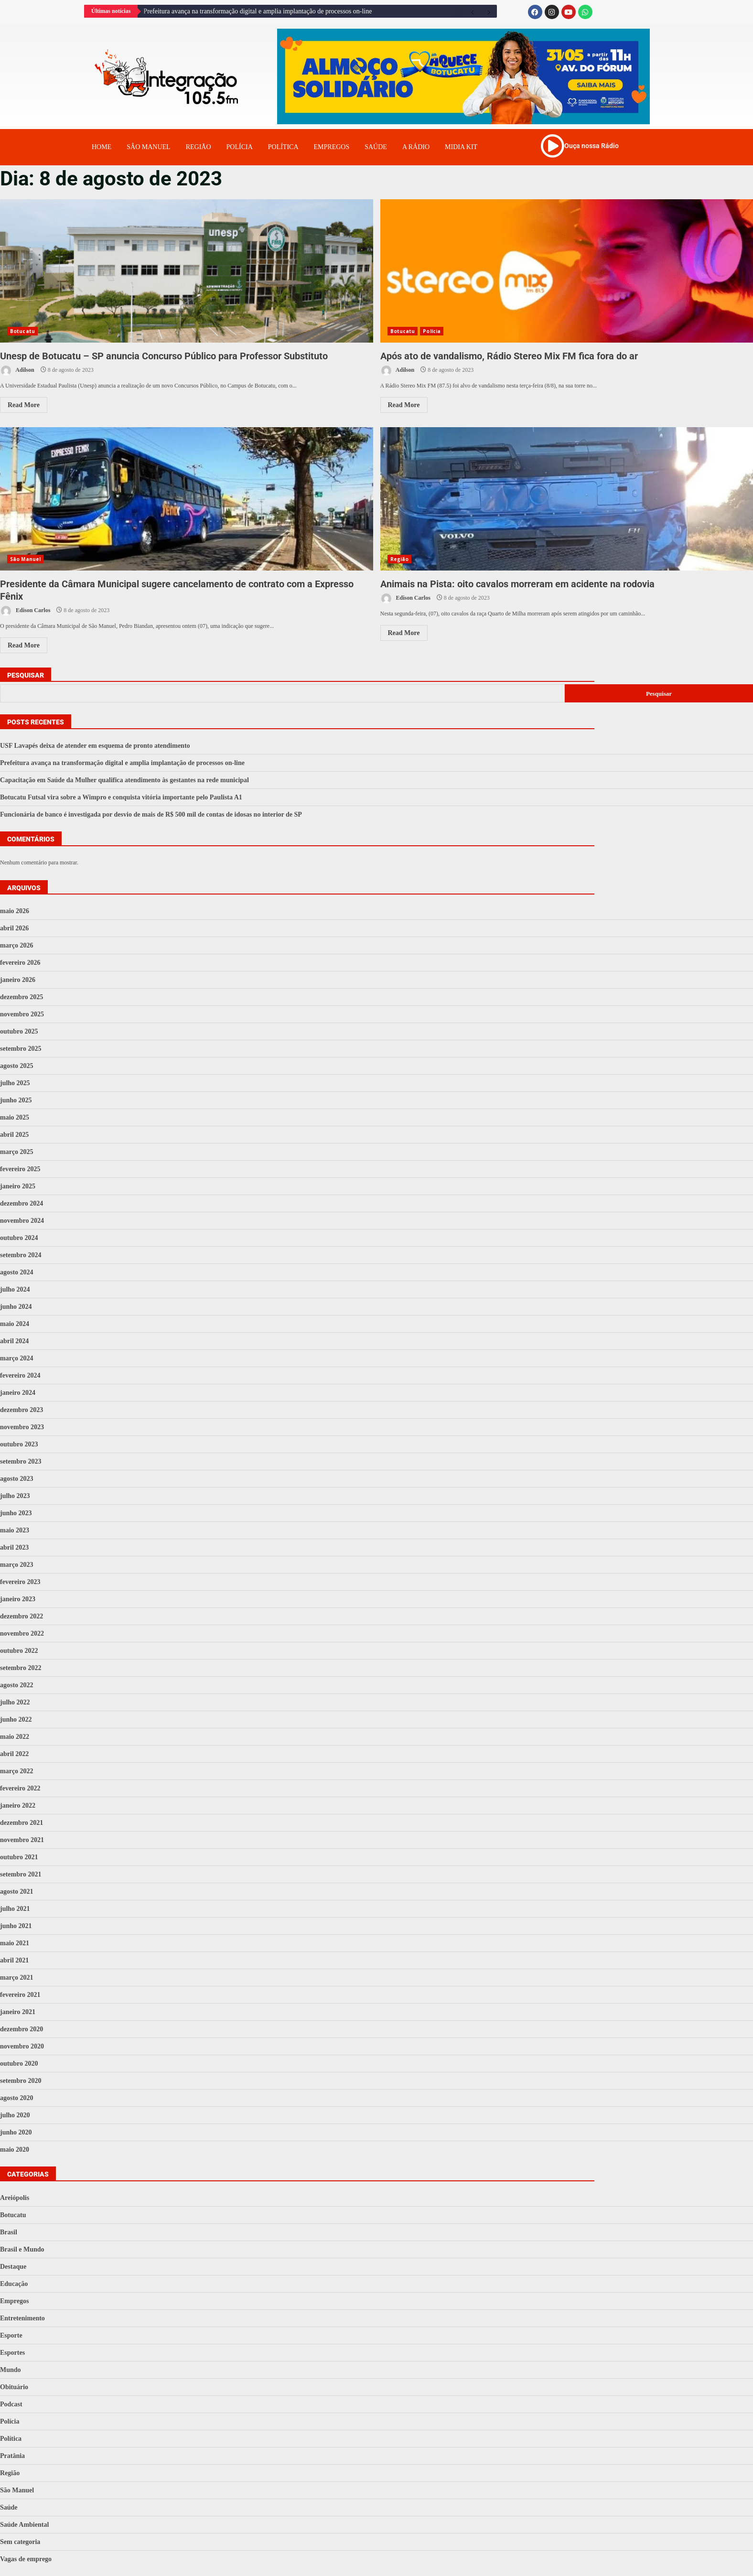 The height and width of the screenshot is (2576, 753). Describe the element at coordinates (22, 1427) in the screenshot. I see `novembro 2023` at that location.